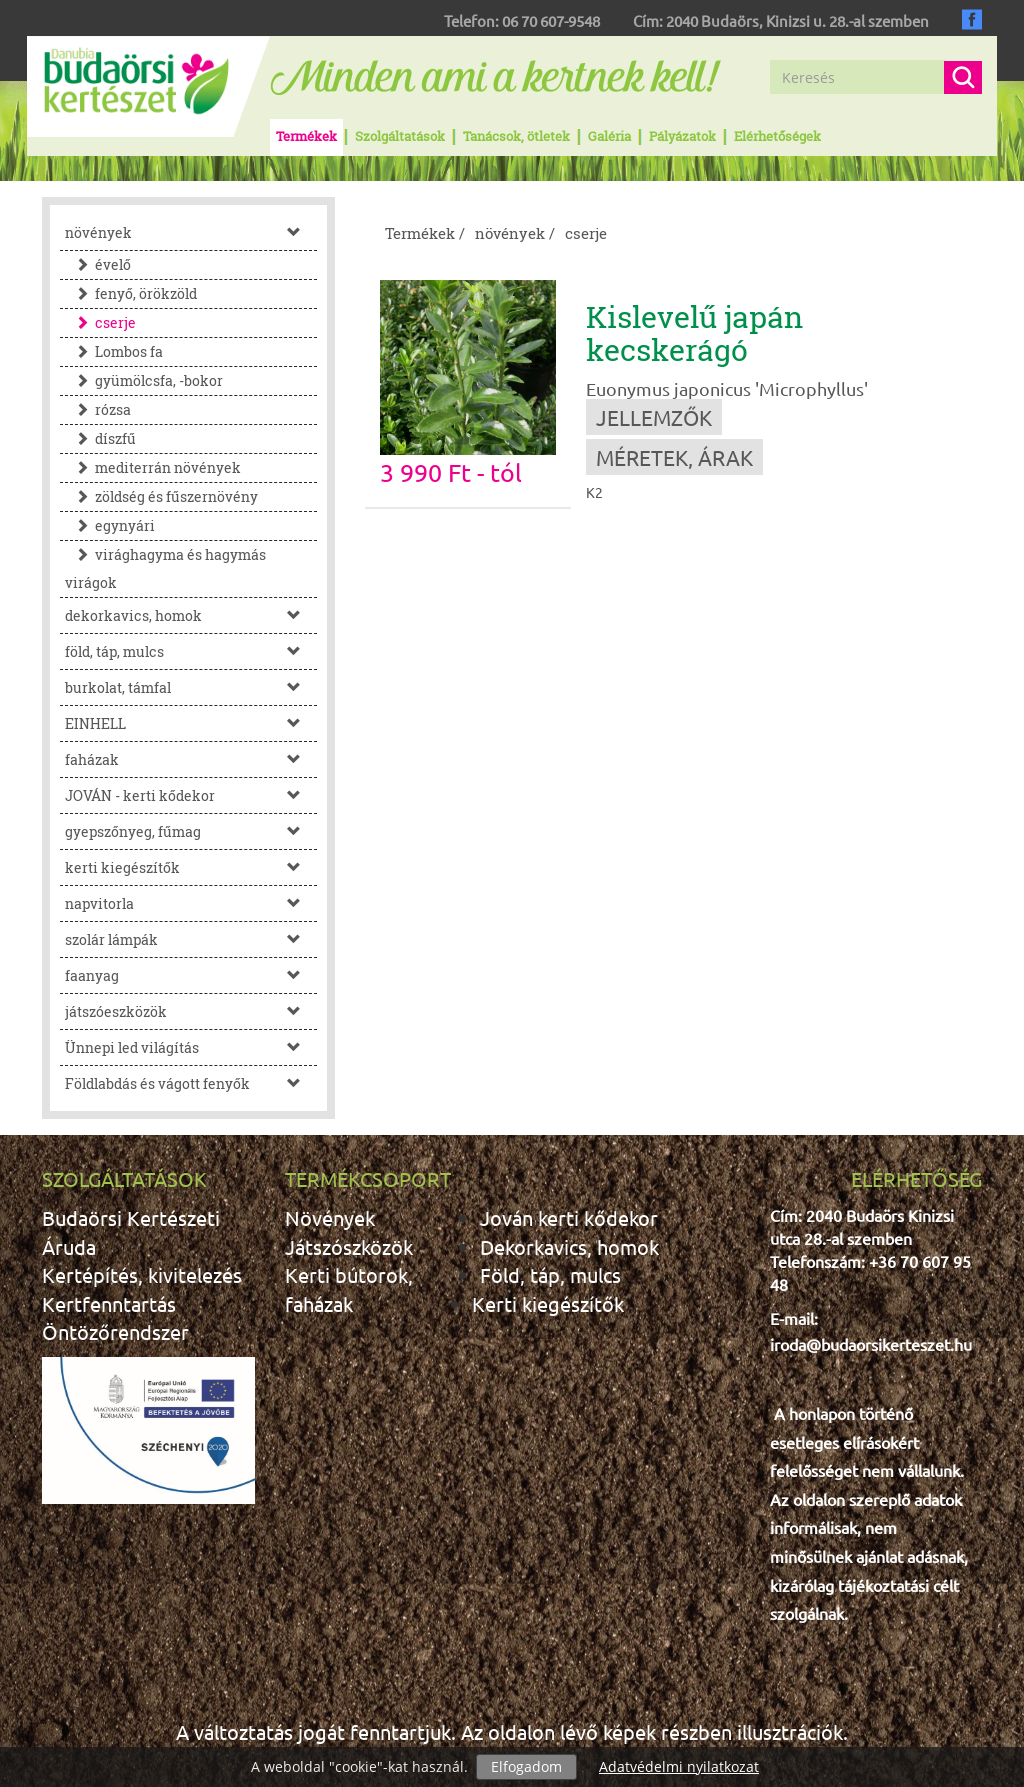 The image size is (1024, 1787). Describe the element at coordinates (142, 1274) in the screenshot. I see `Kertépítés, kivitelezés` at that location.